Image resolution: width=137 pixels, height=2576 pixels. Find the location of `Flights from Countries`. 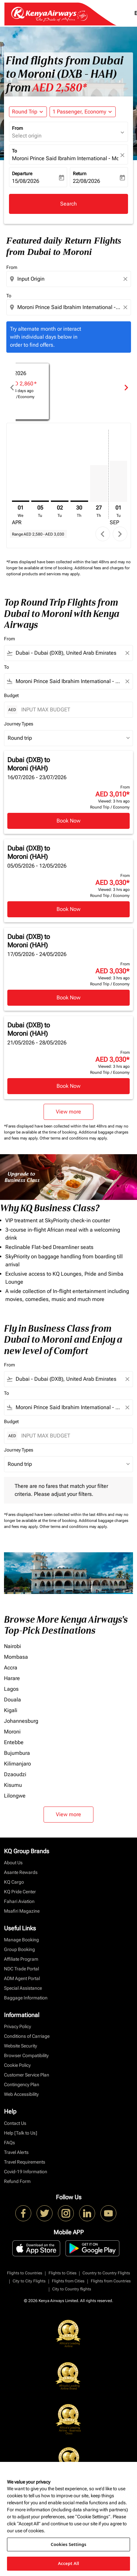

Flights from Countries is located at coordinates (111, 2281).